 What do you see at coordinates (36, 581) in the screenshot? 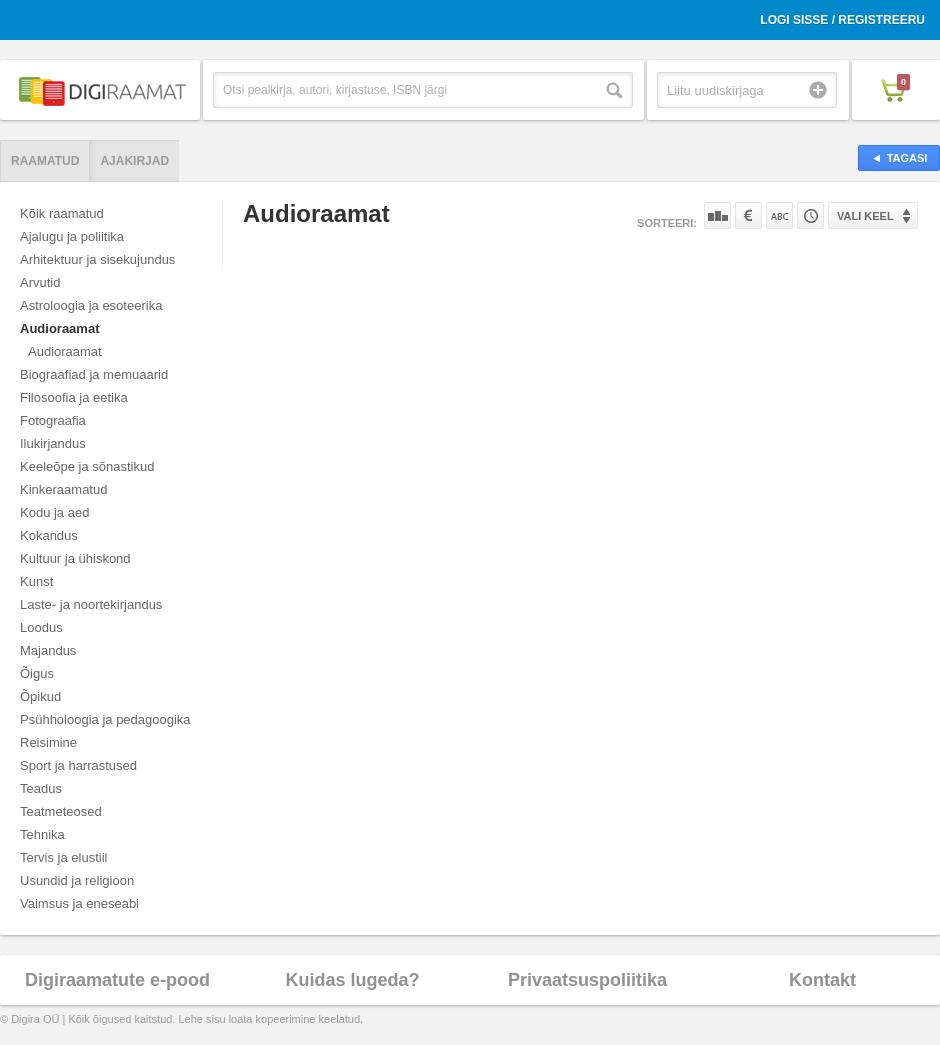
I see `Kunst` at bounding box center [36, 581].